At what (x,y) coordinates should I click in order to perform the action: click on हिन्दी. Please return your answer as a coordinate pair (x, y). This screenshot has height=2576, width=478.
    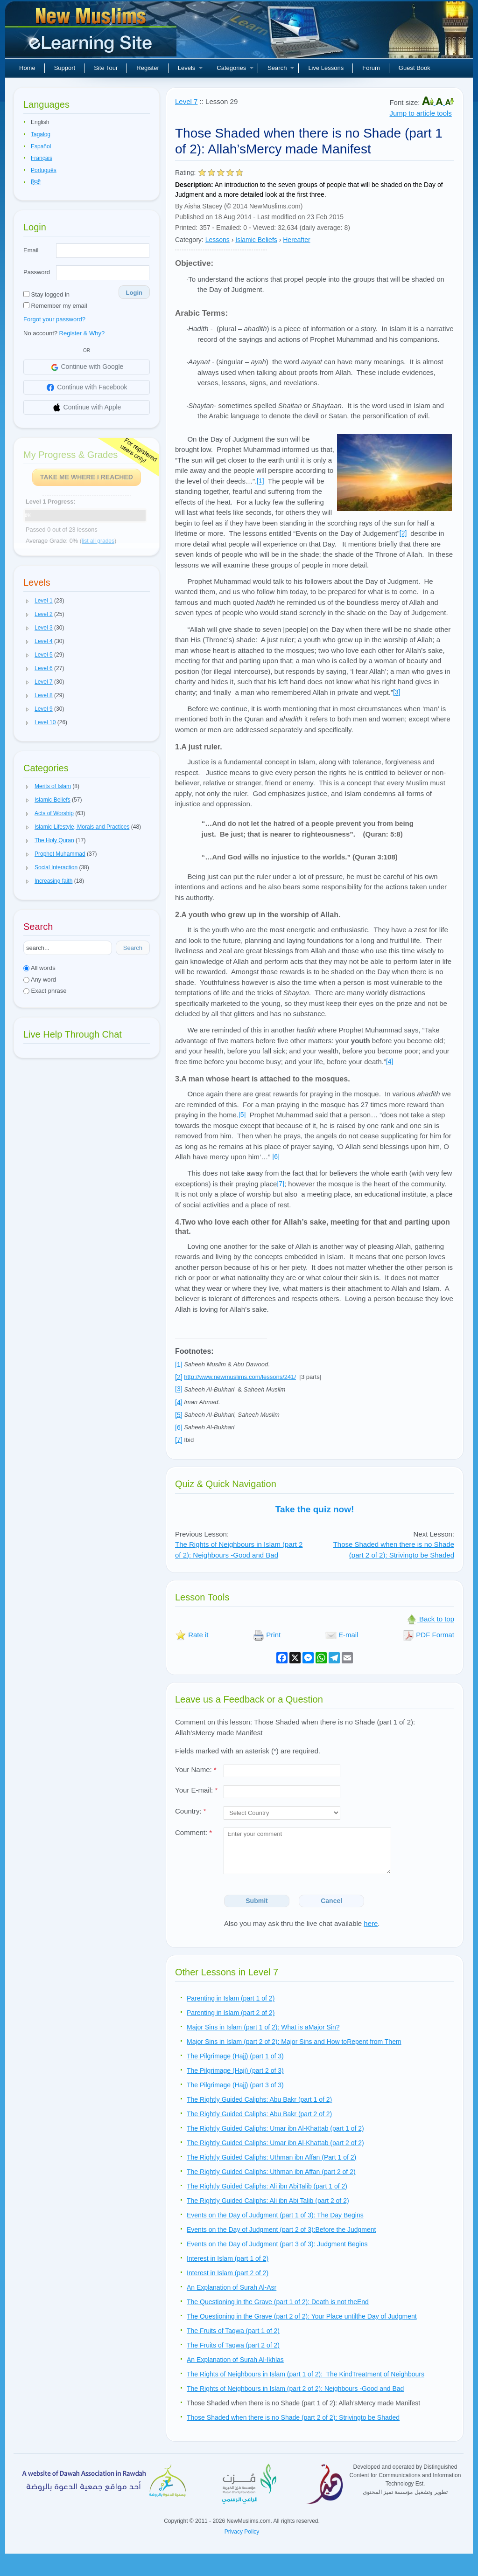
    Looking at the image, I should click on (36, 182).